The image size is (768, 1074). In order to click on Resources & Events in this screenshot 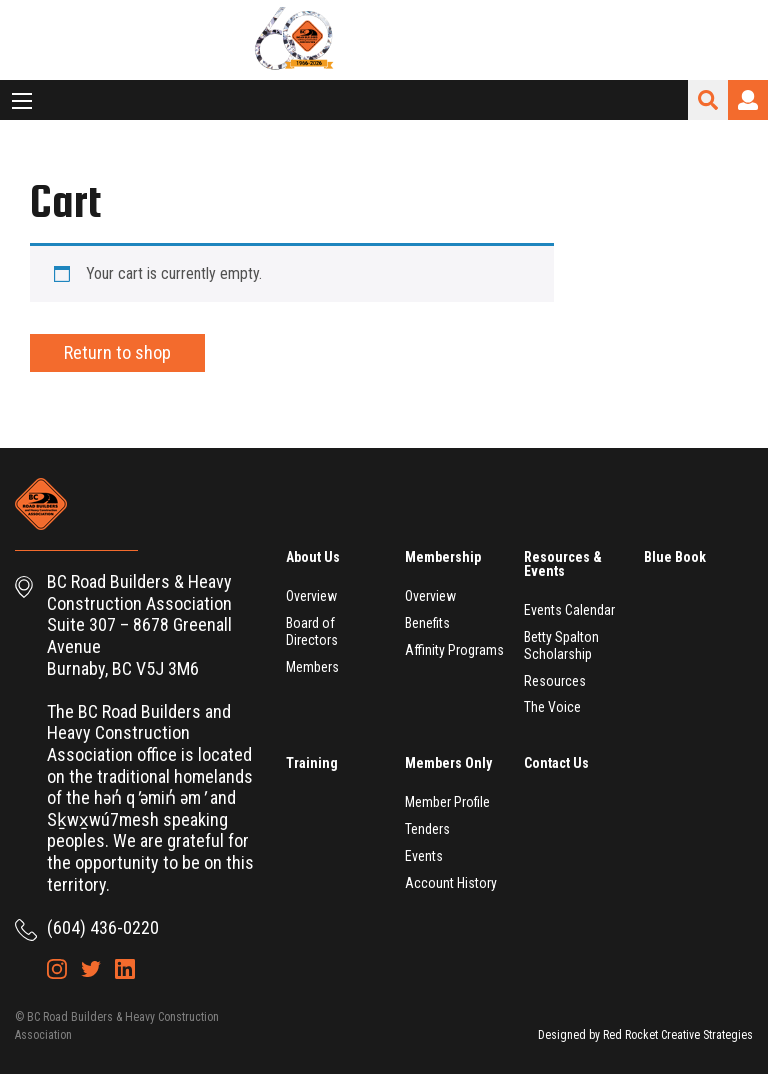, I will do `click(563, 564)`.